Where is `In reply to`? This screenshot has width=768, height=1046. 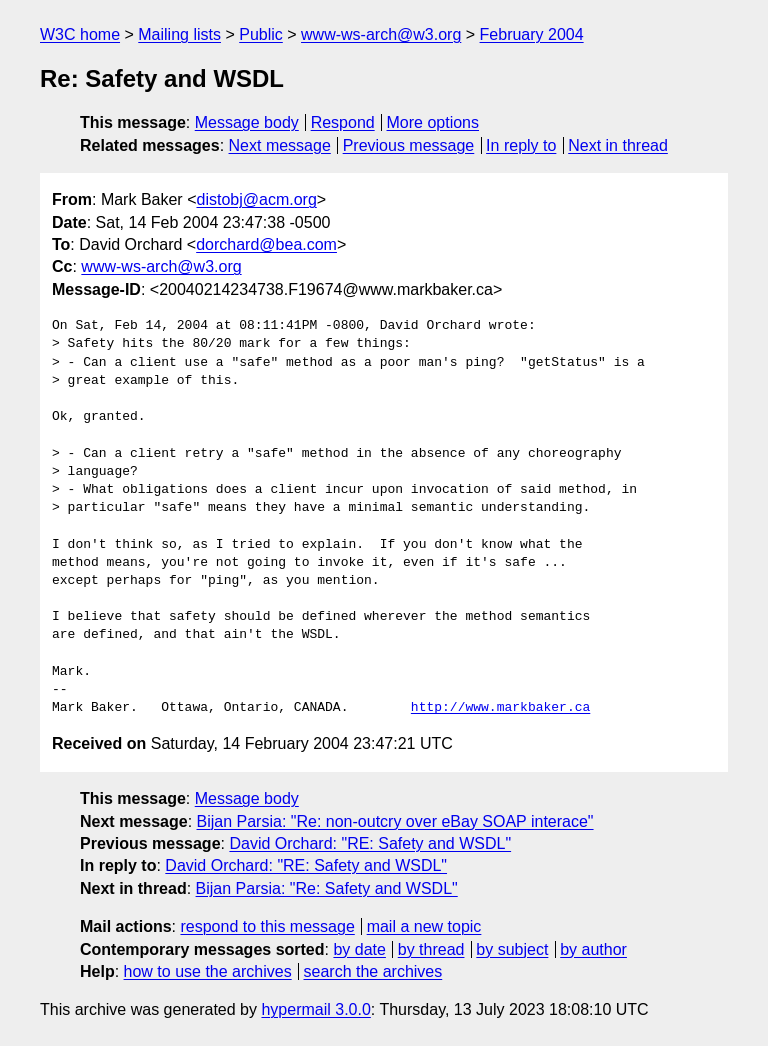
In reply to is located at coordinates (521, 145).